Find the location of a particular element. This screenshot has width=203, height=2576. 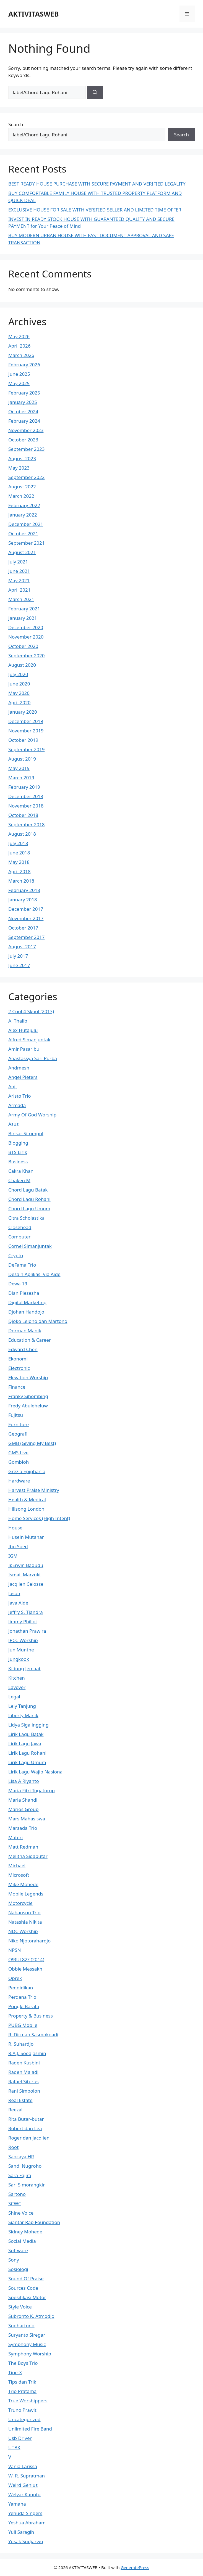

August 2018 is located at coordinates (22, 834).